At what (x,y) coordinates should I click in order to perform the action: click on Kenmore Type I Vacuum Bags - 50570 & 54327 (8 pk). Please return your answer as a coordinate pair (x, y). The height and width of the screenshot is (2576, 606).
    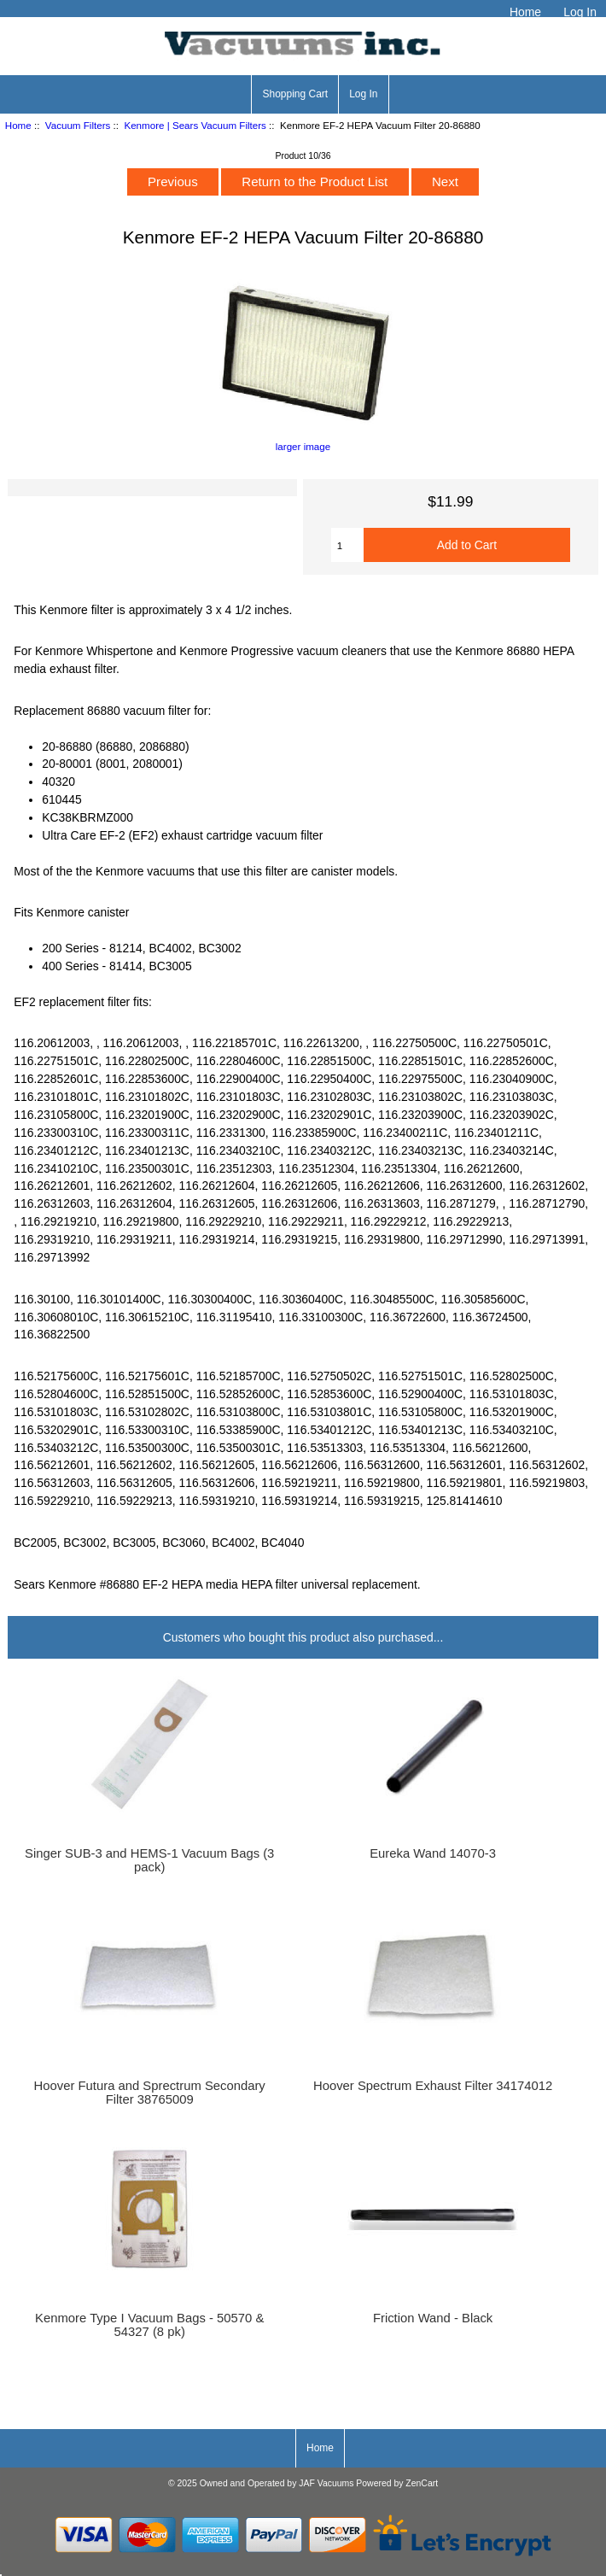
    Looking at the image, I should click on (149, 2325).